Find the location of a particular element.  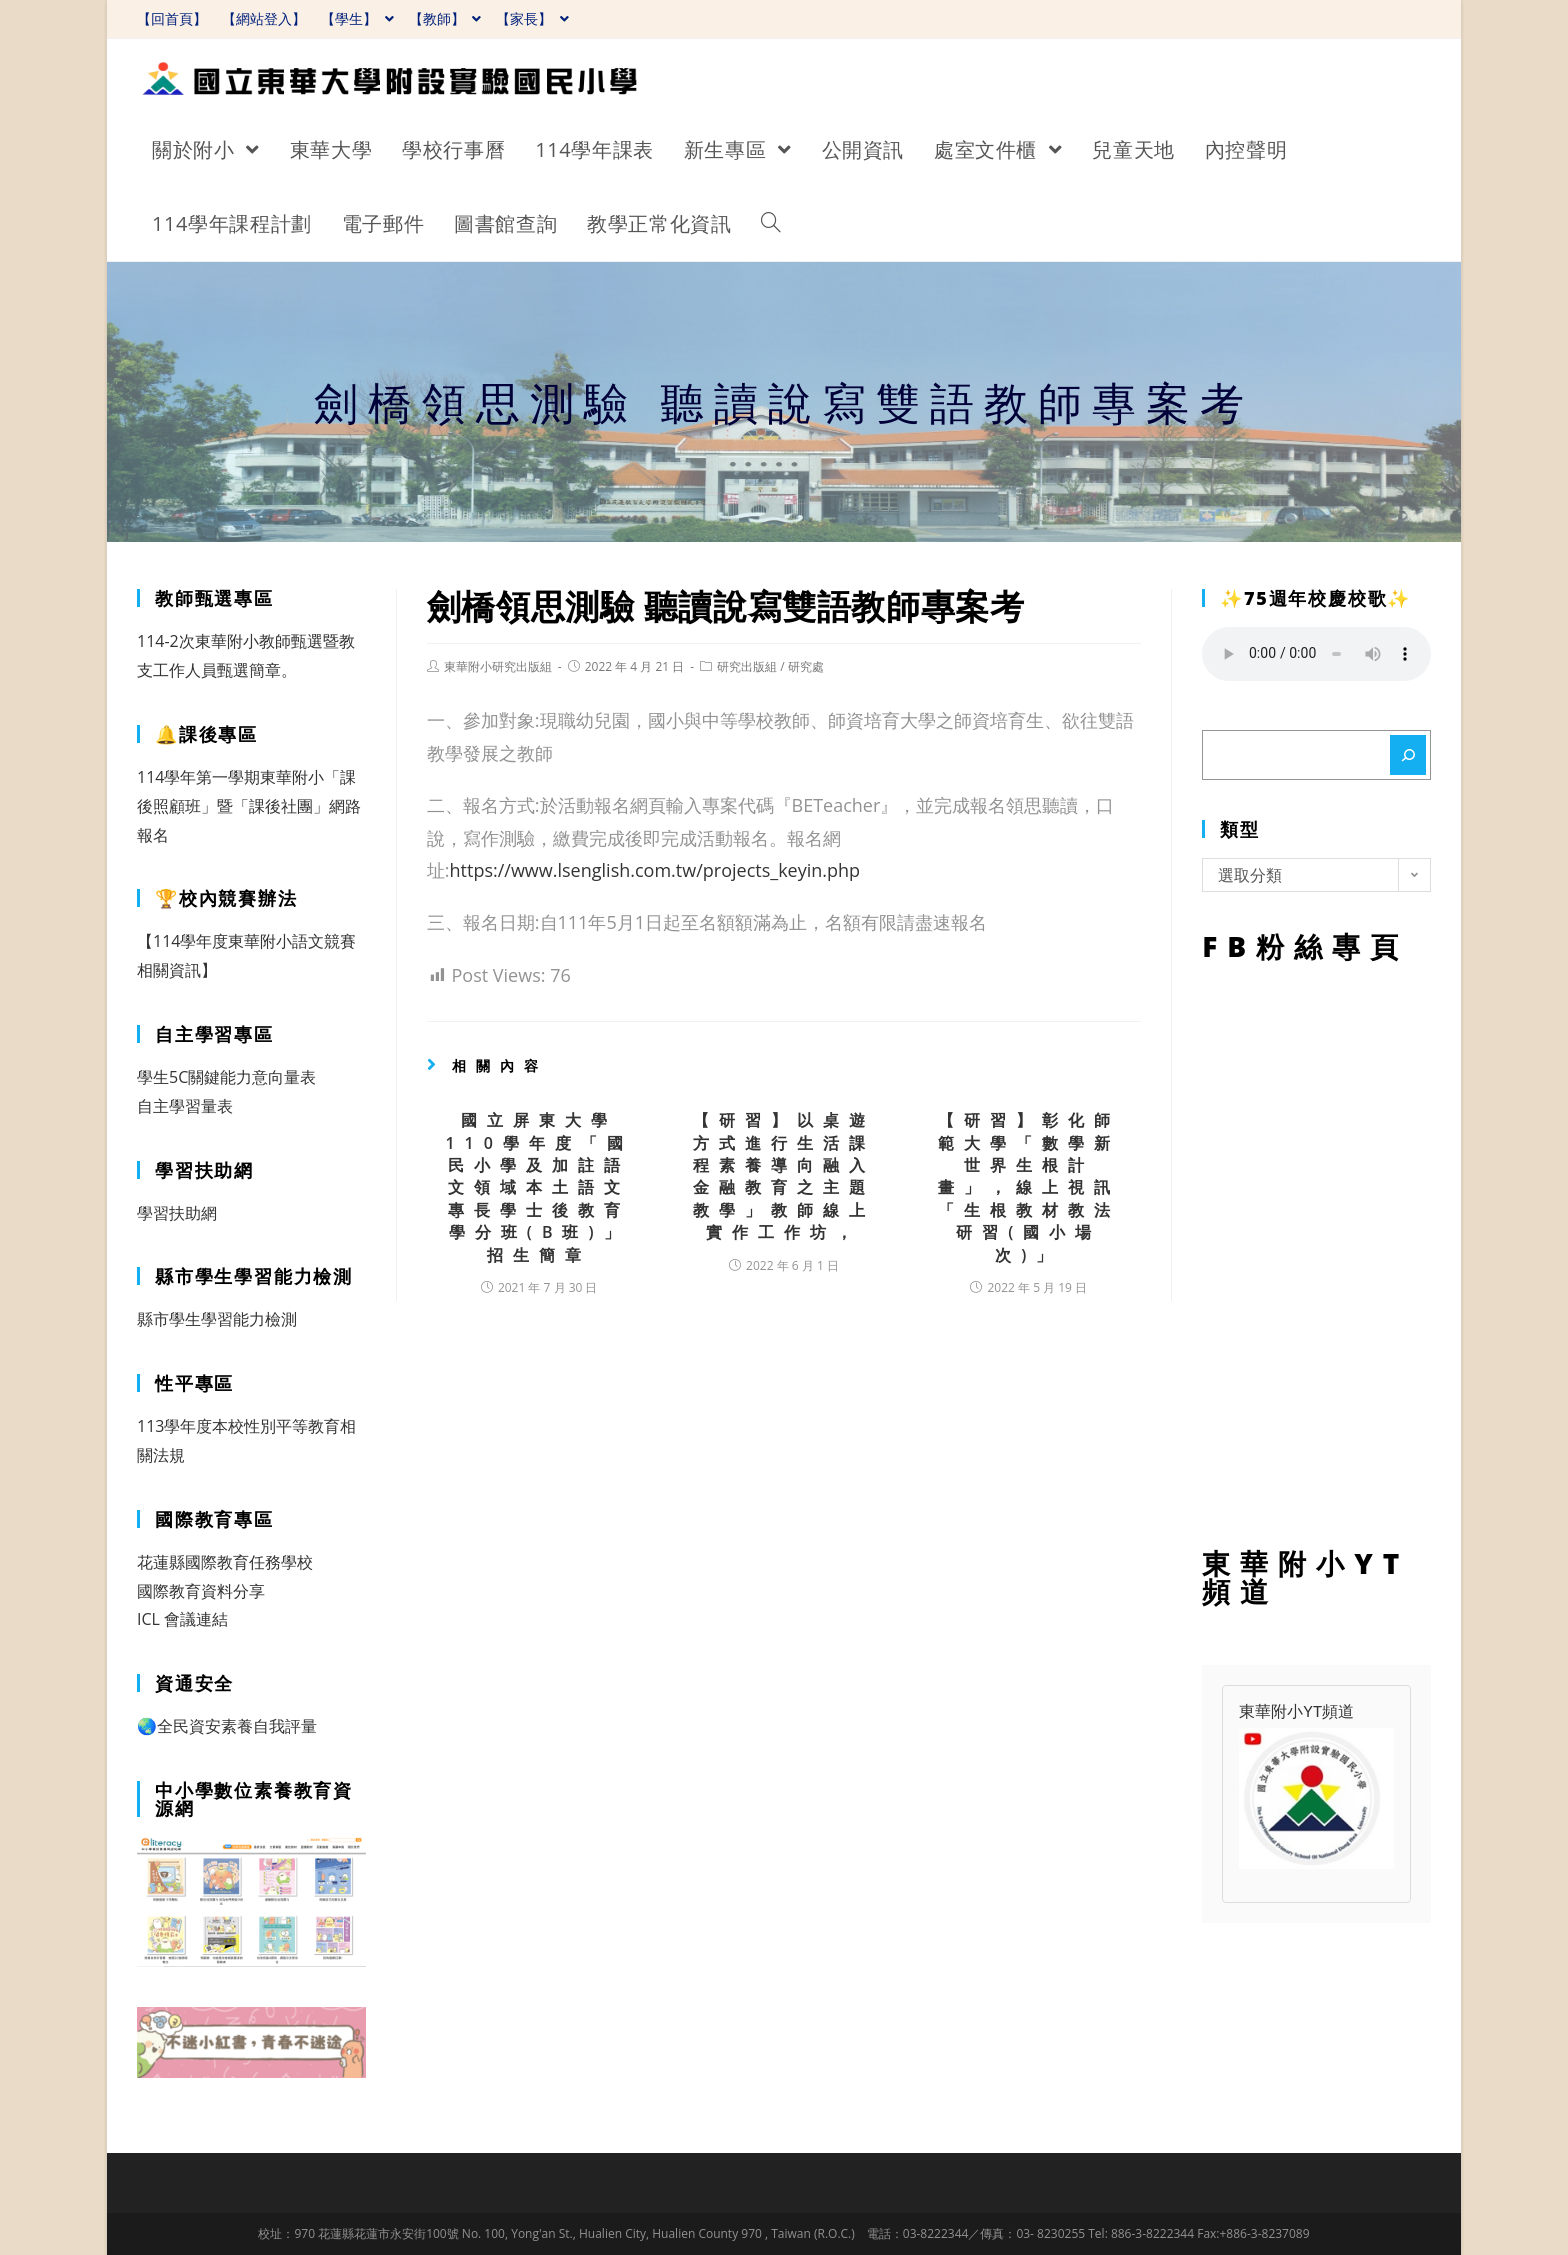

114學年第一學期東華附小「課後照顧班」暨「課後社團」網路報名 is located at coordinates (249, 806).